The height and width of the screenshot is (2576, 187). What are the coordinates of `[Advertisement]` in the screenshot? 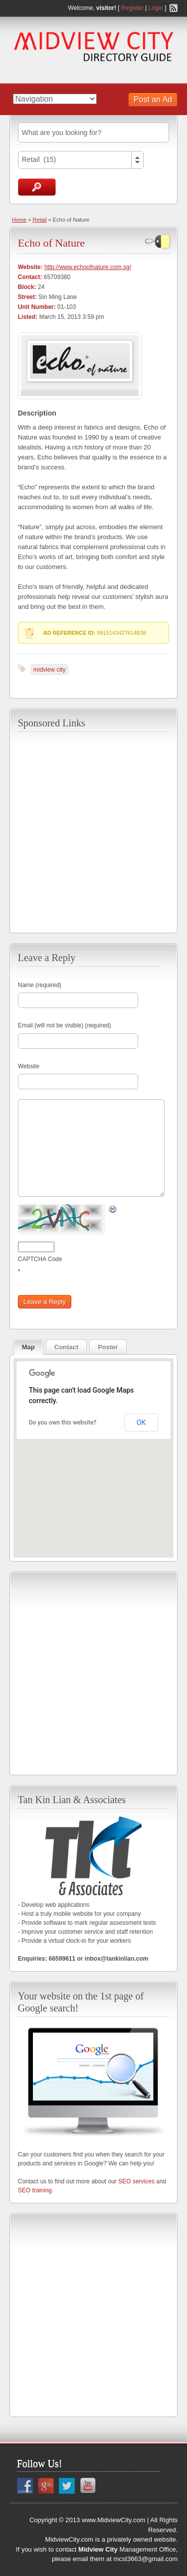 It's located at (93, 831).